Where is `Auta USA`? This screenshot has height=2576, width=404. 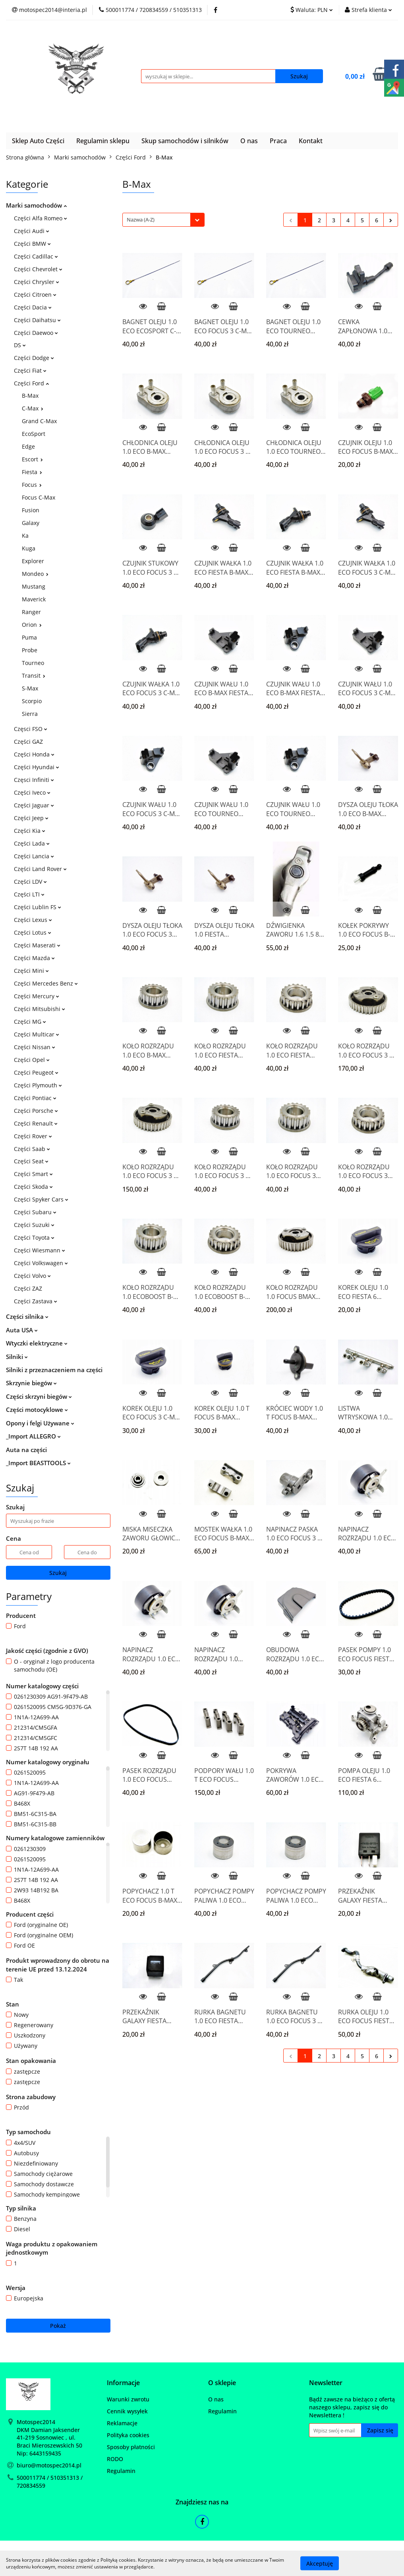
Auta USA is located at coordinates (22, 1330).